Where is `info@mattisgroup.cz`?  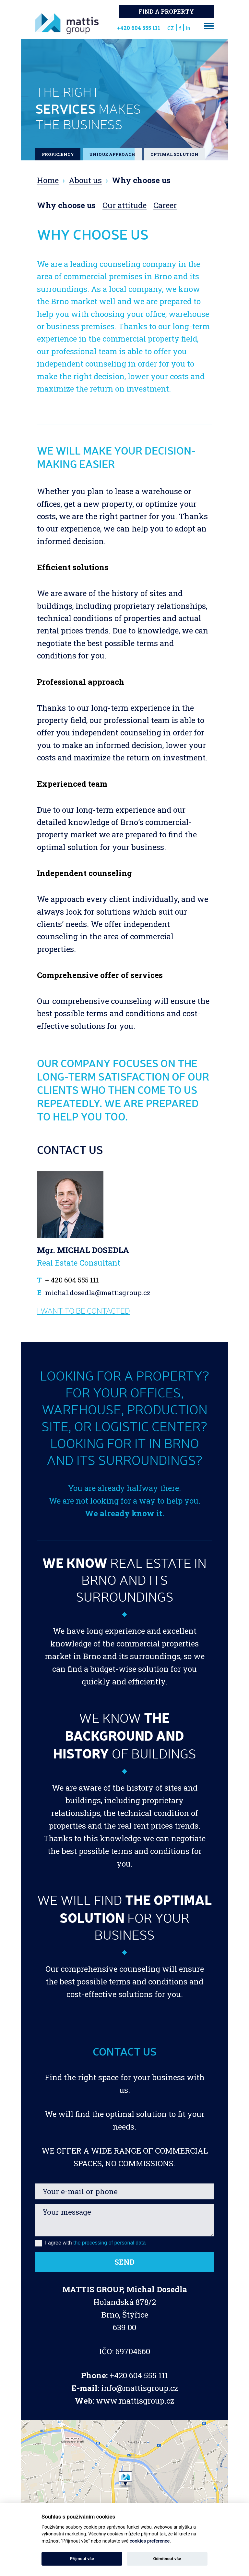
info@mattisgroup.cz is located at coordinates (139, 2388).